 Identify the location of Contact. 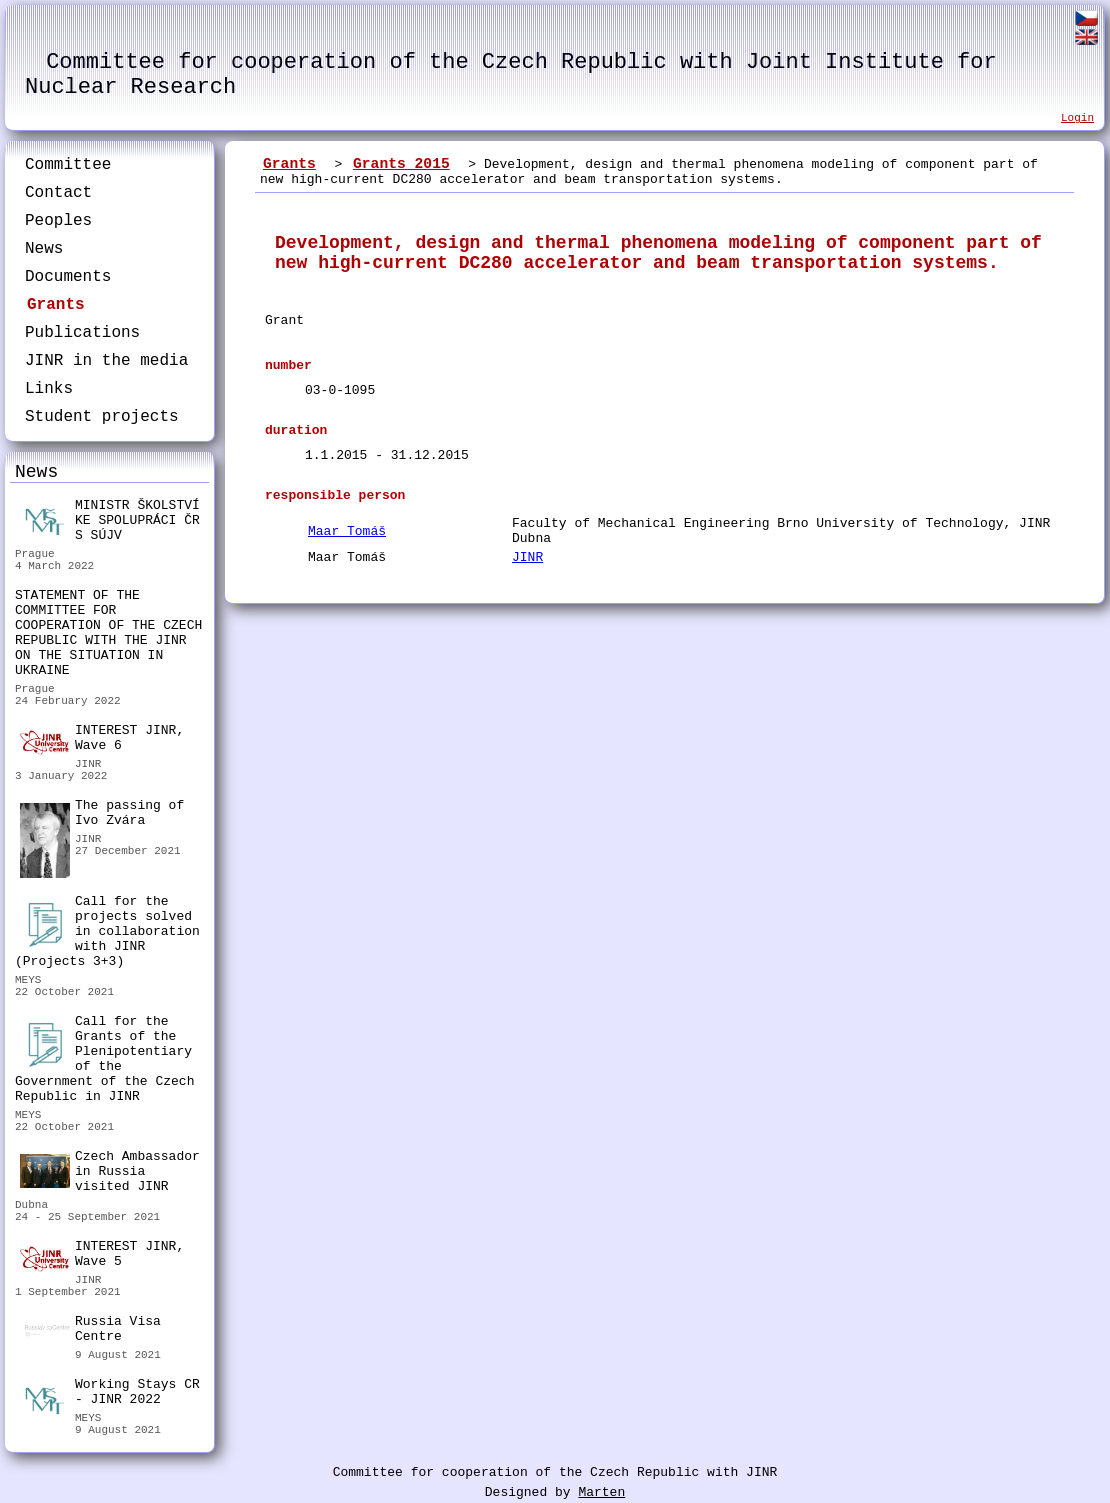
(58, 193).